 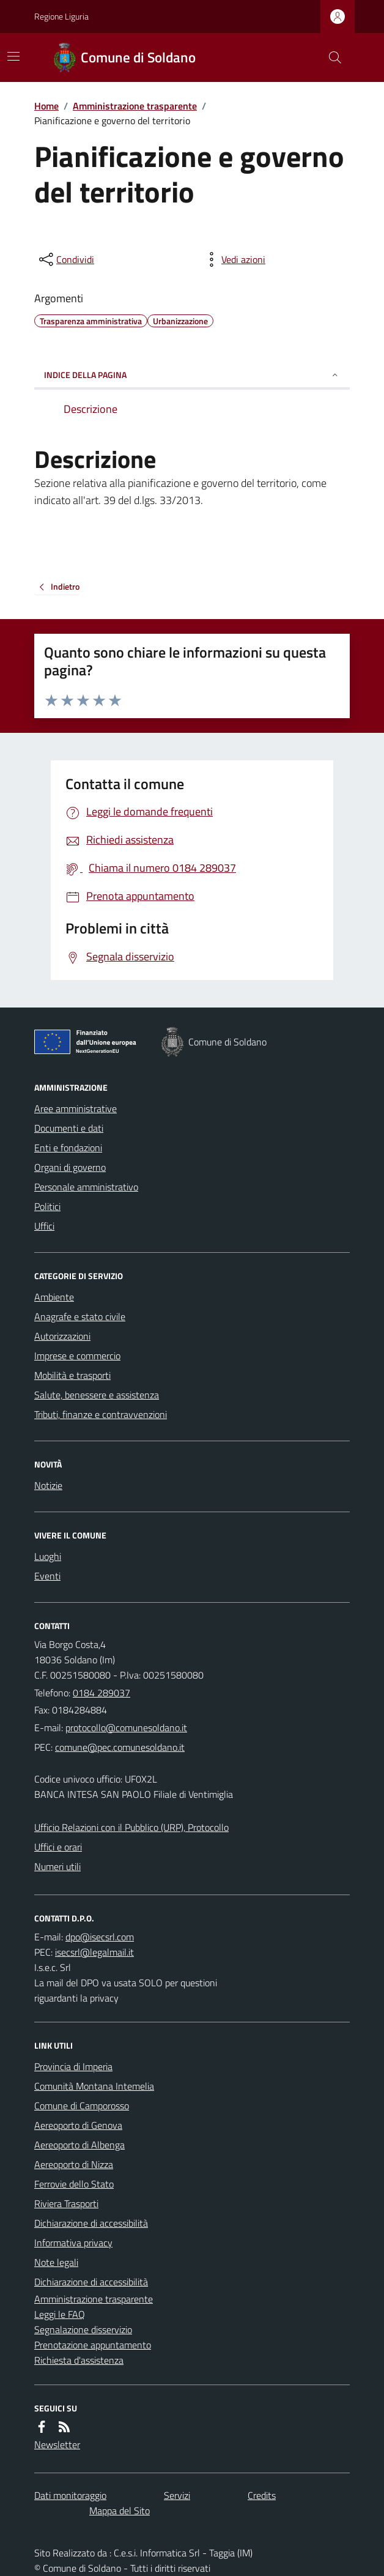 I want to click on Salute, benessere e assistenza, so click(x=96, y=1394).